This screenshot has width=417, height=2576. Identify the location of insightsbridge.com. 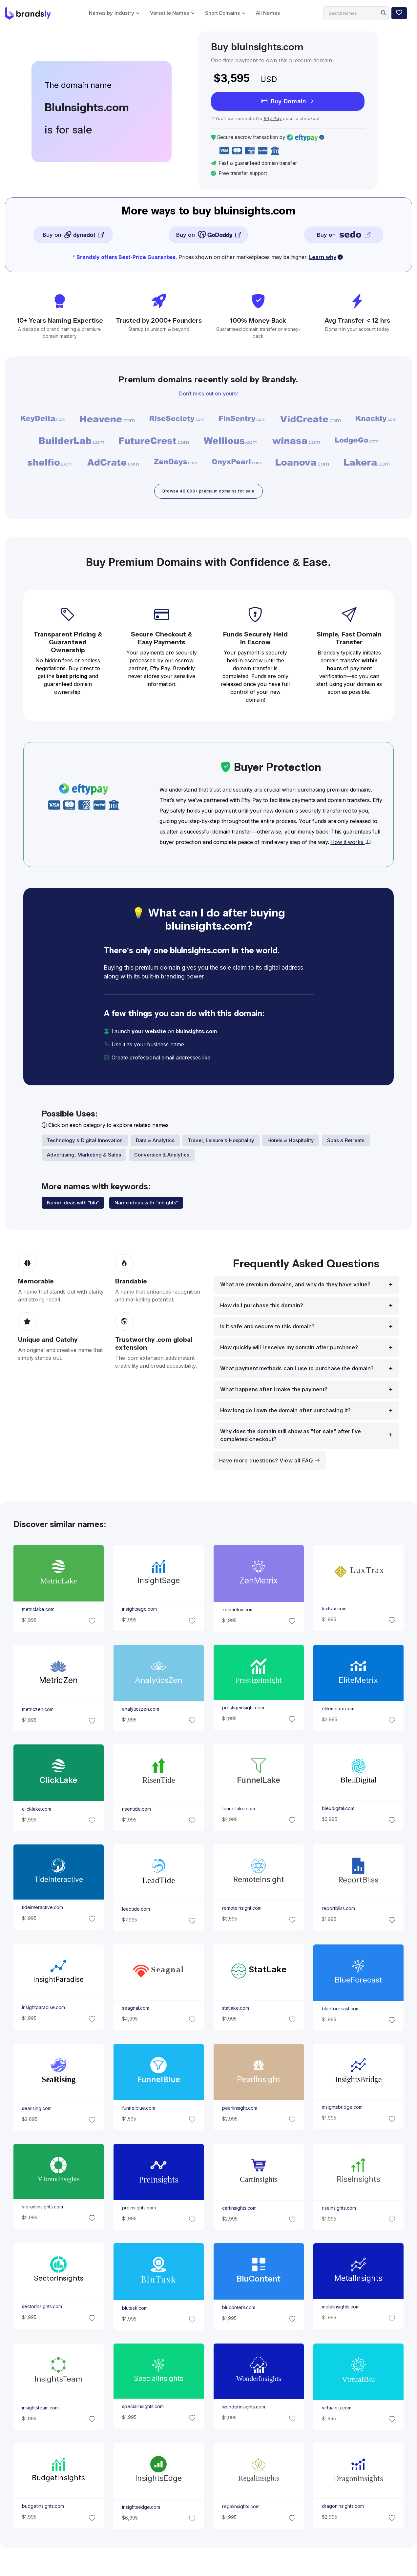
(342, 2109).